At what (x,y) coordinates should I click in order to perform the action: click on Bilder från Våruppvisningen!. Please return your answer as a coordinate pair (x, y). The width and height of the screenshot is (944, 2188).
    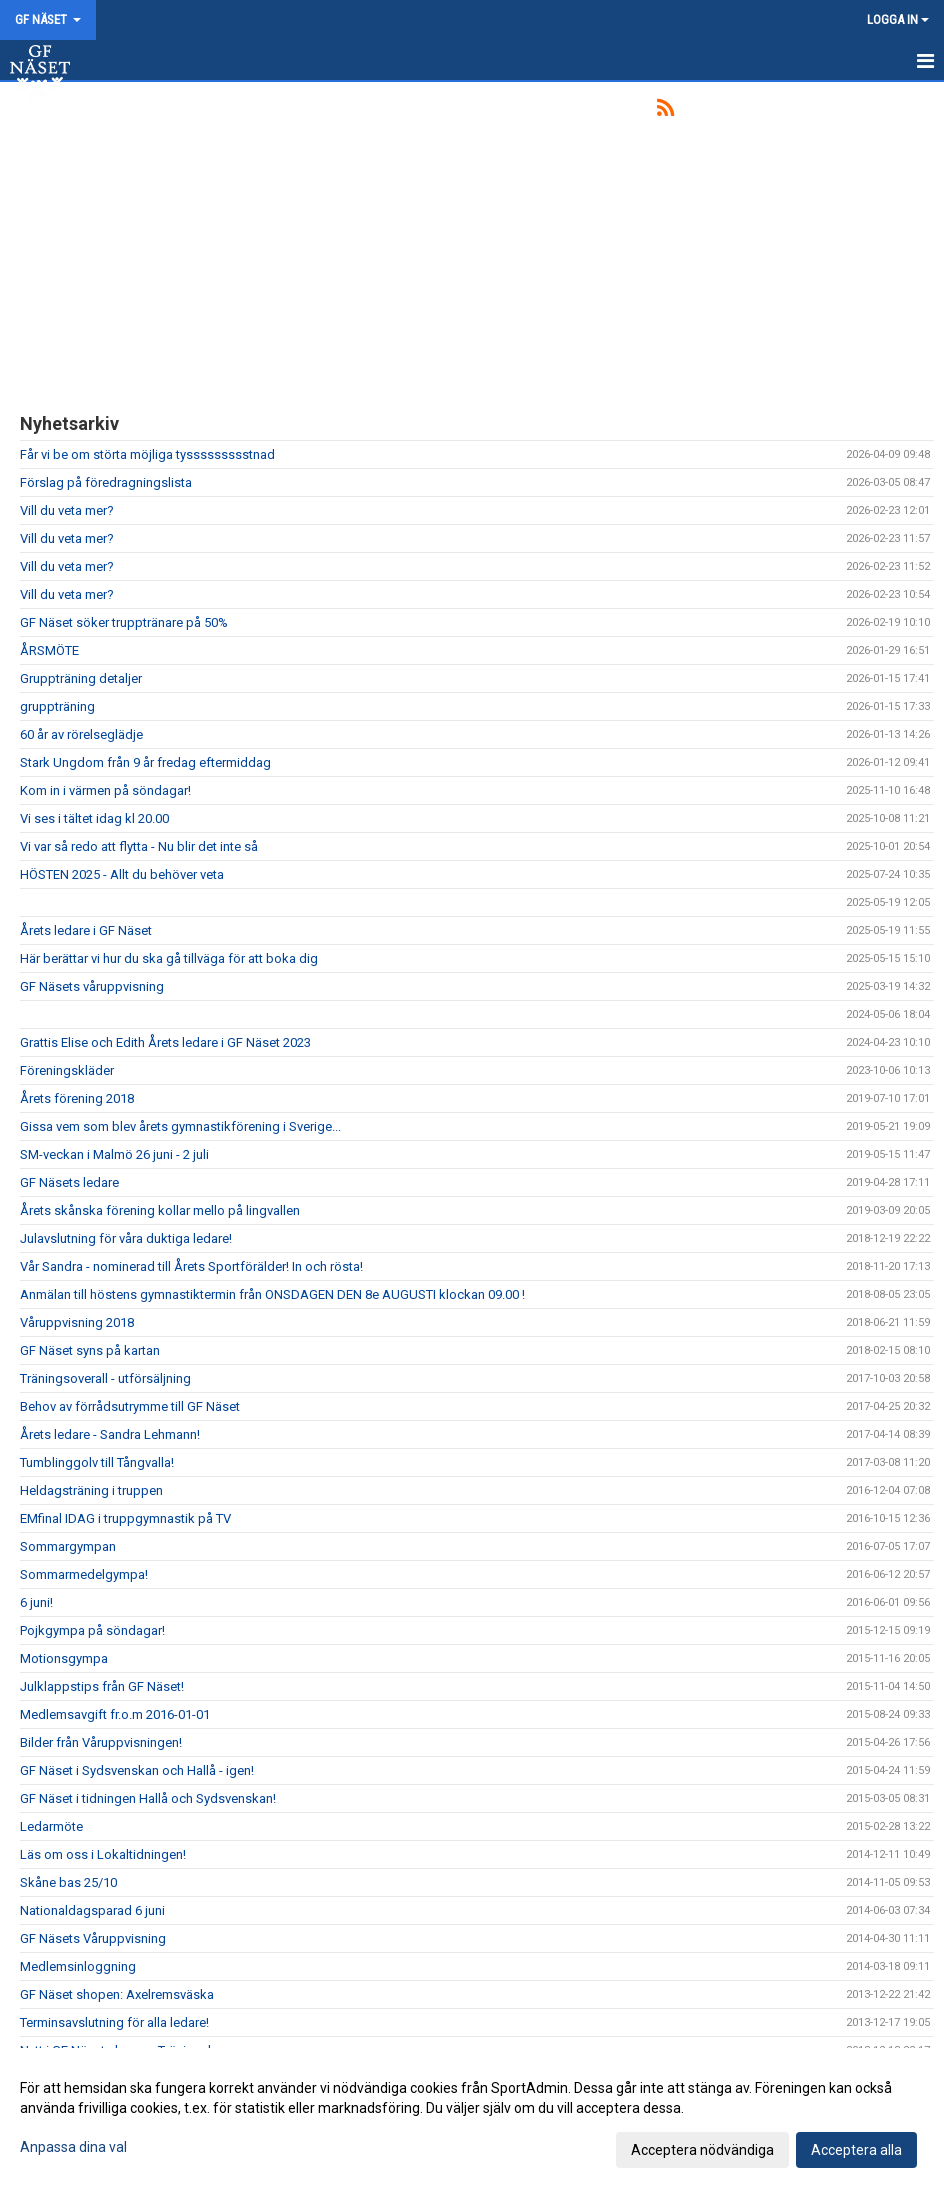
    Looking at the image, I should click on (101, 1742).